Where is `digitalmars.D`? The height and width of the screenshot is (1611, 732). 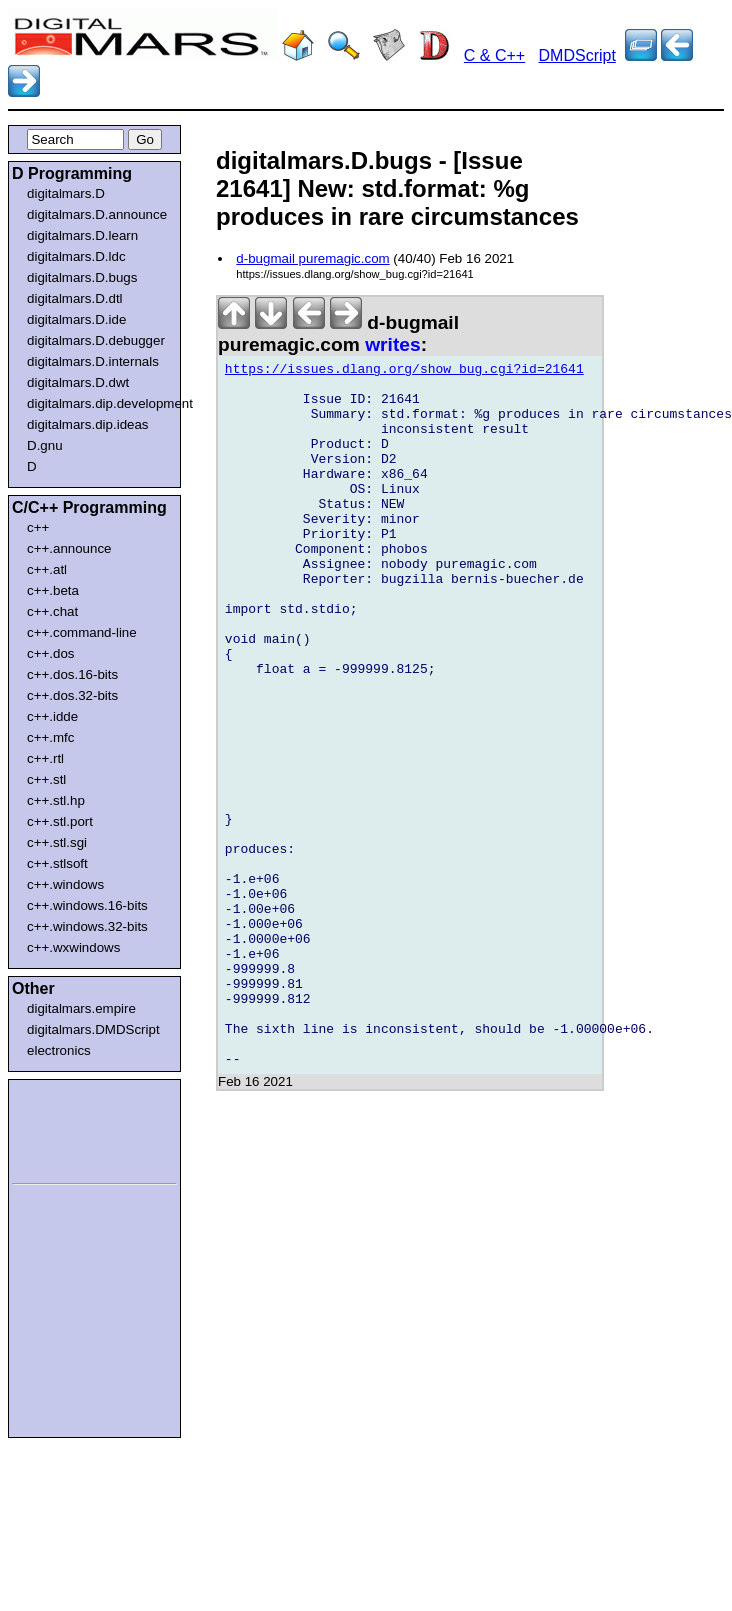 digitalmars.D is located at coordinates (66, 193).